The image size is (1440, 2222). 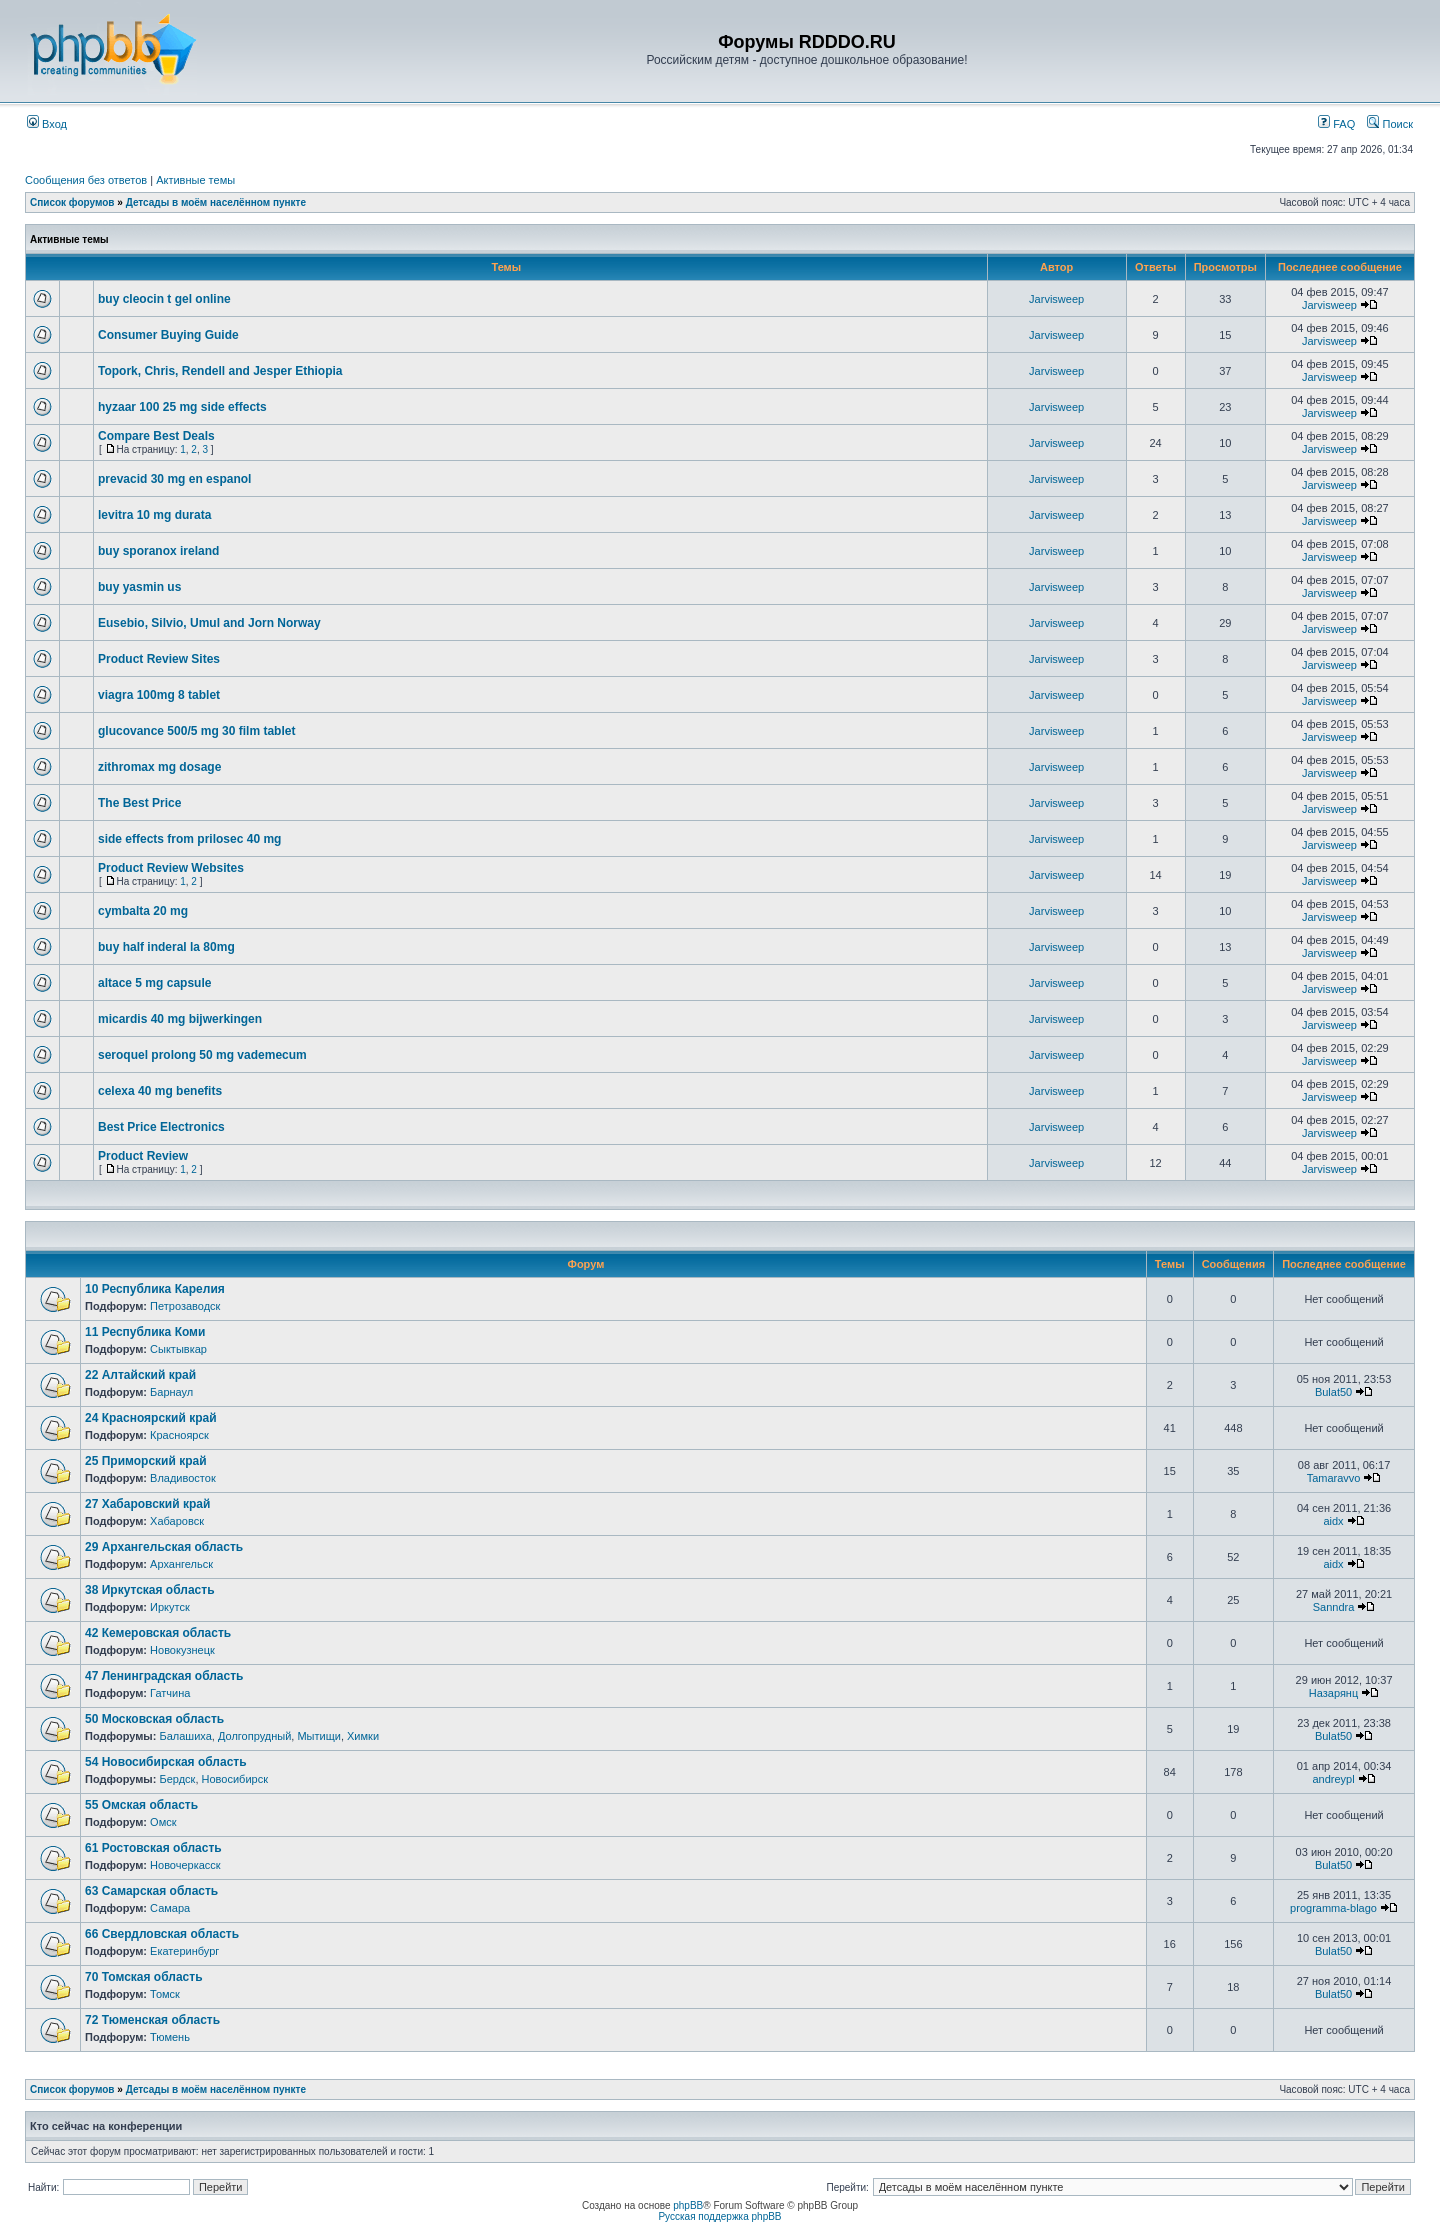 What do you see at coordinates (159, 659) in the screenshot?
I see `Product Review Sites` at bounding box center [159, 659].